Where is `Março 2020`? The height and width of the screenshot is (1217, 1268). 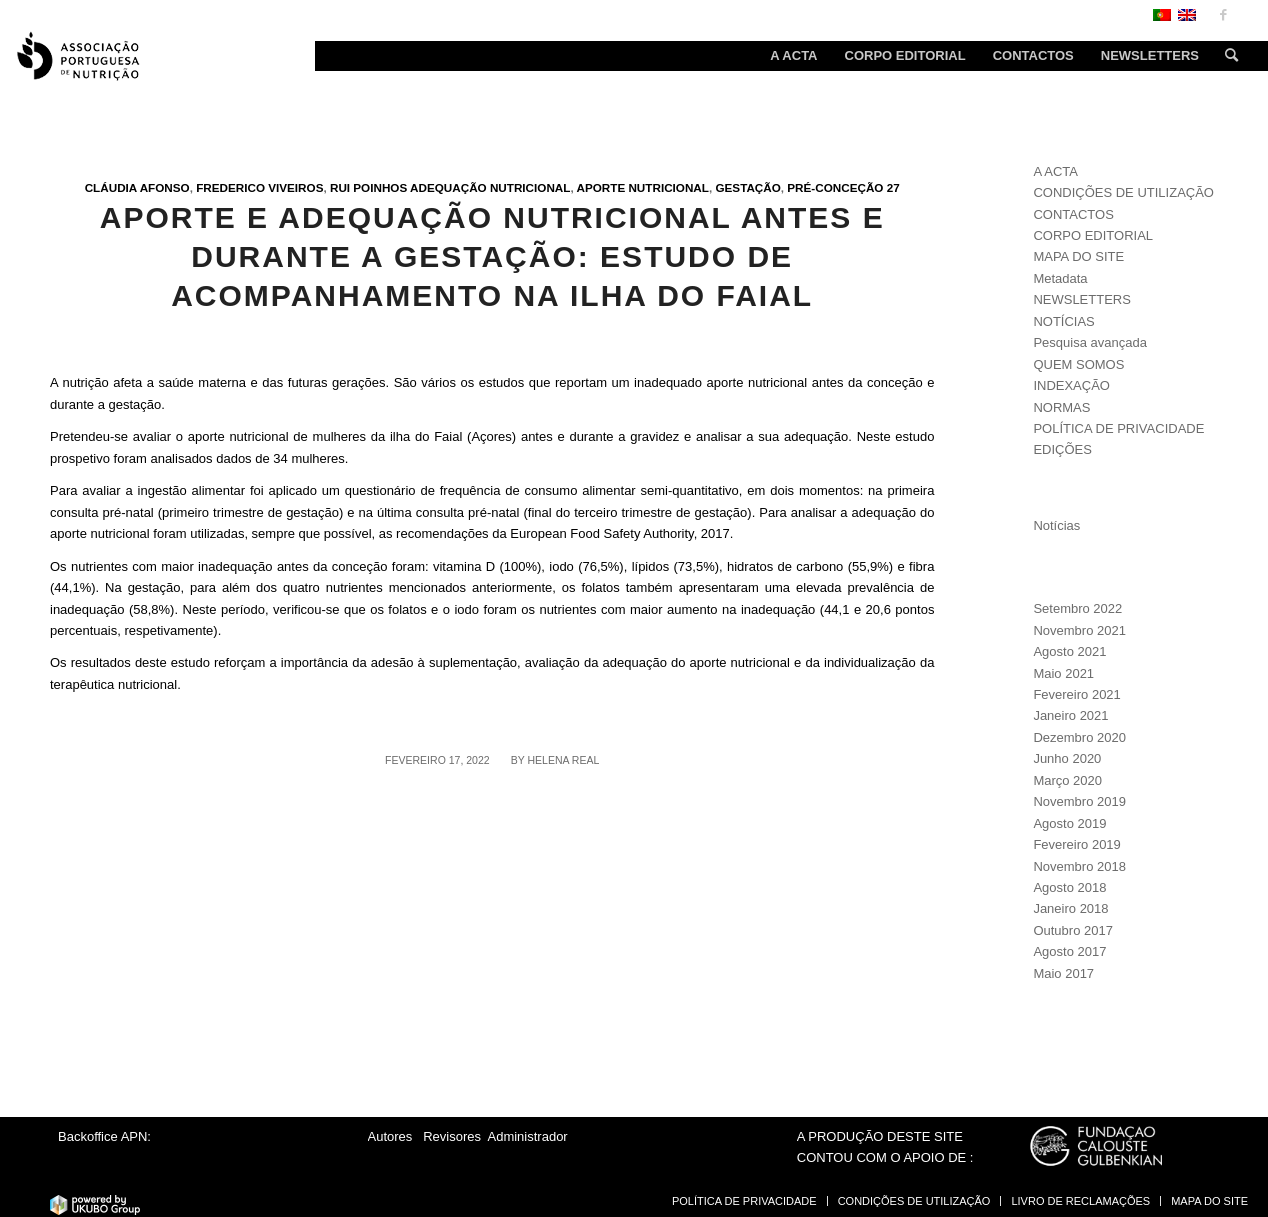
Março 2020 is located at coordinates (1067, 780).